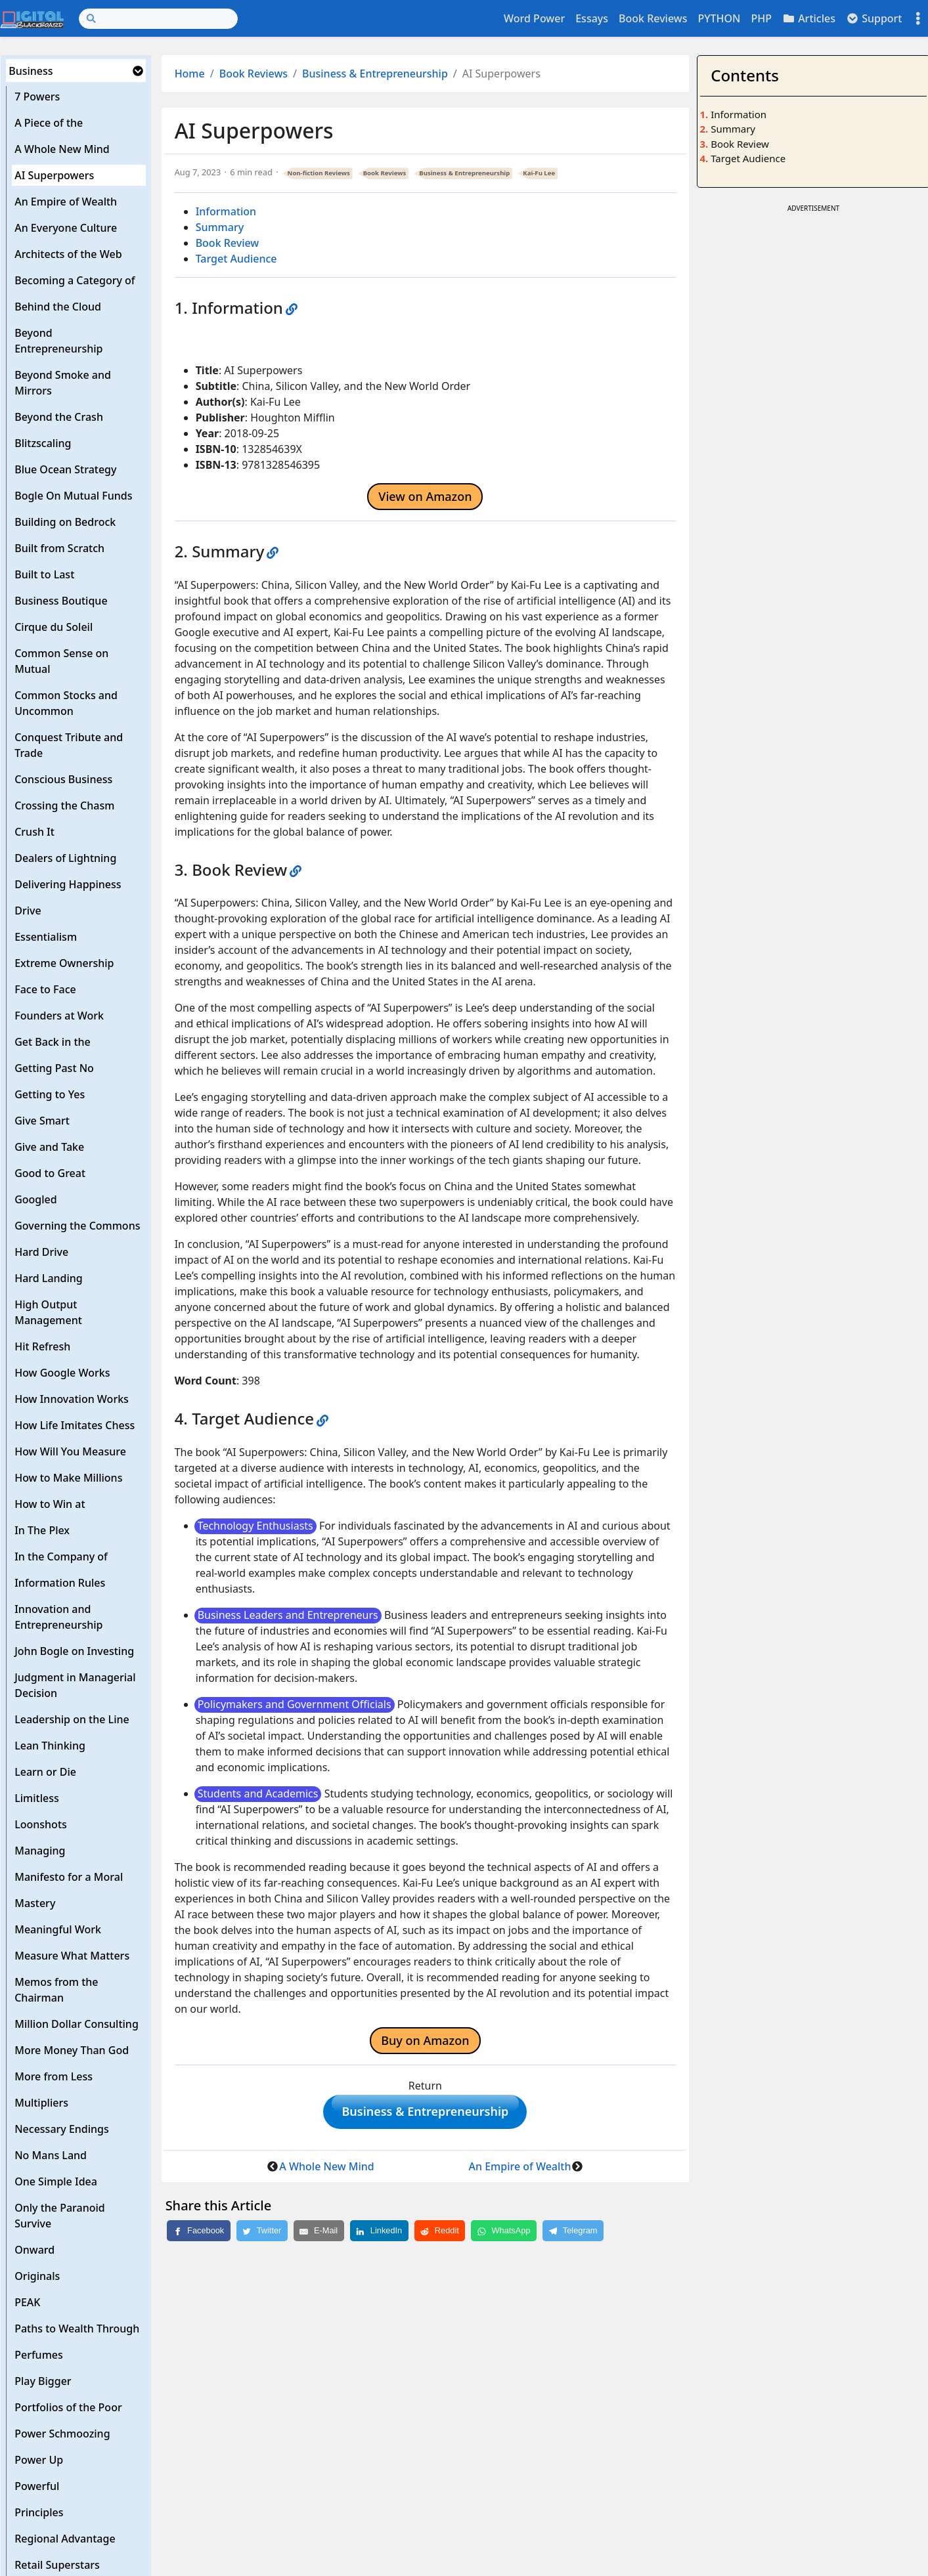 The width and height of the screenshot is (928, 2576). What do you see at coordinates (918, 18) in the screenshot?
I see `[Toggle settings]` at bounding box center [918, 18].